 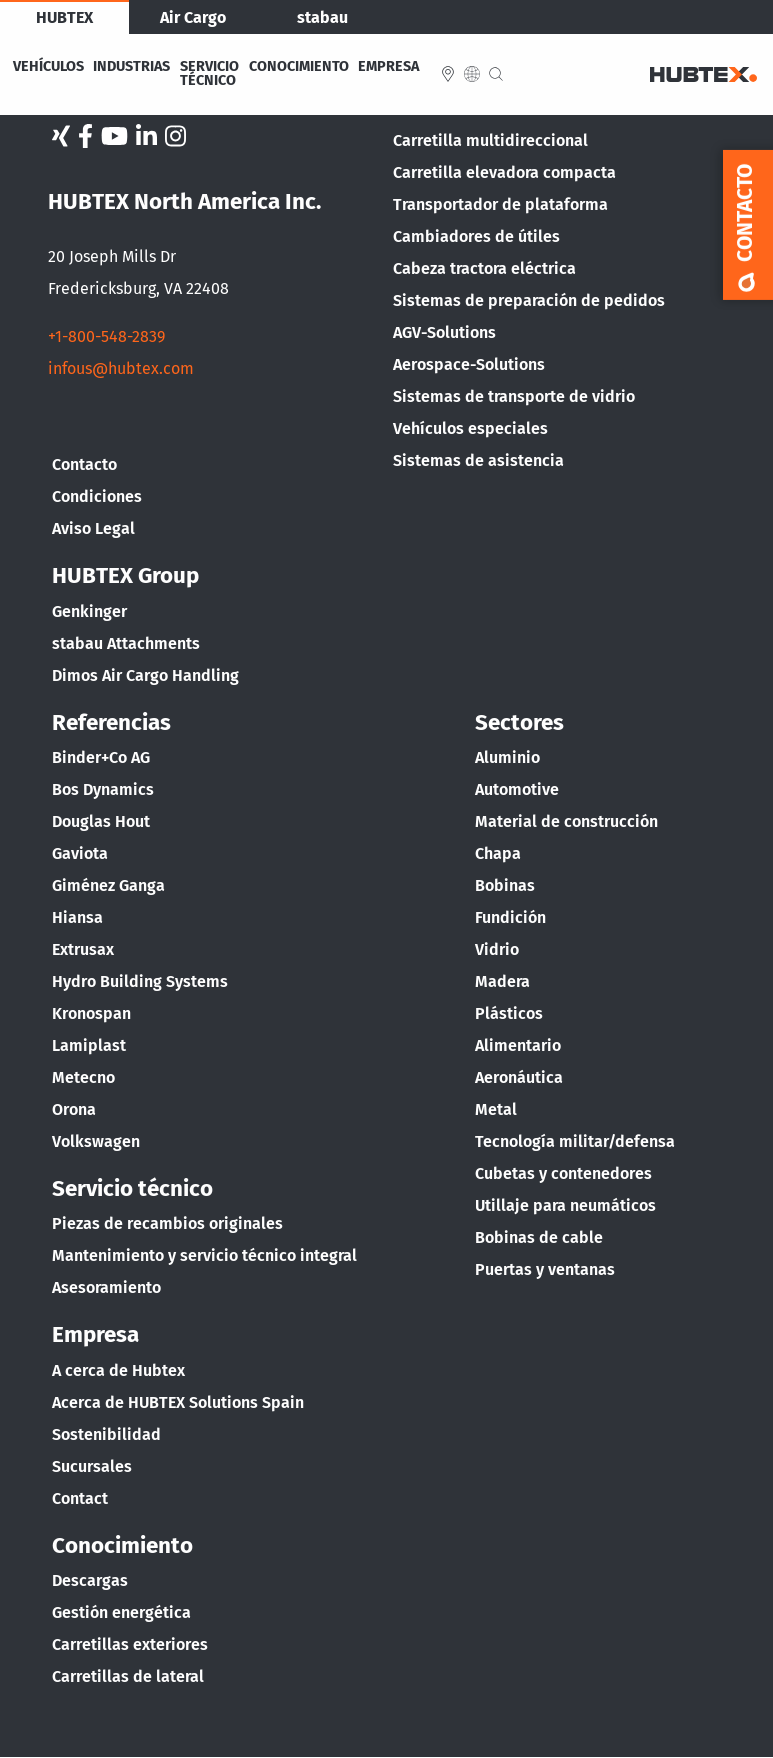 I want to click on Metal, so click(x=496, y=1109).